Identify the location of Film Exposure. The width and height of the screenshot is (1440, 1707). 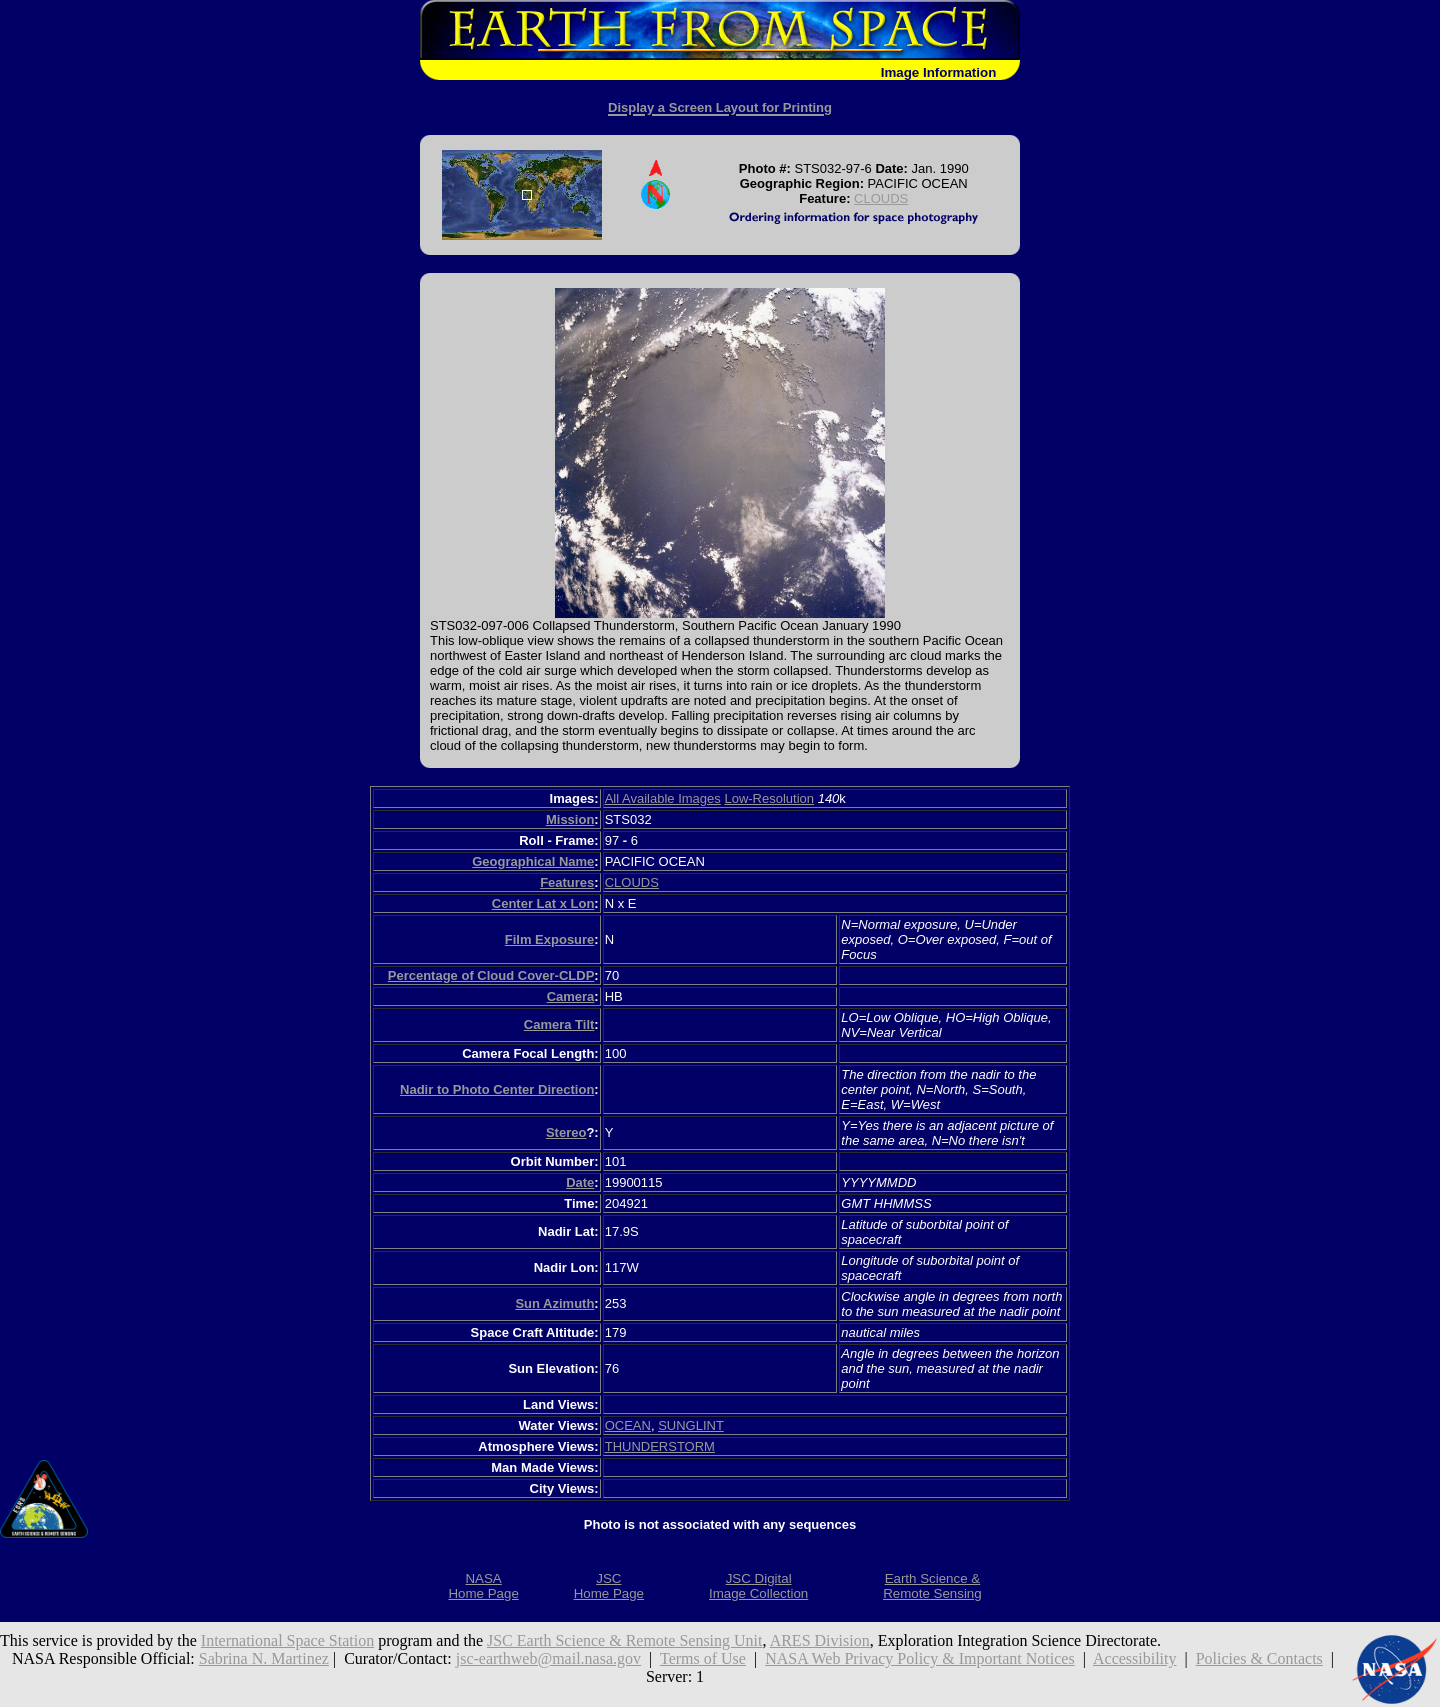
(550, 939).